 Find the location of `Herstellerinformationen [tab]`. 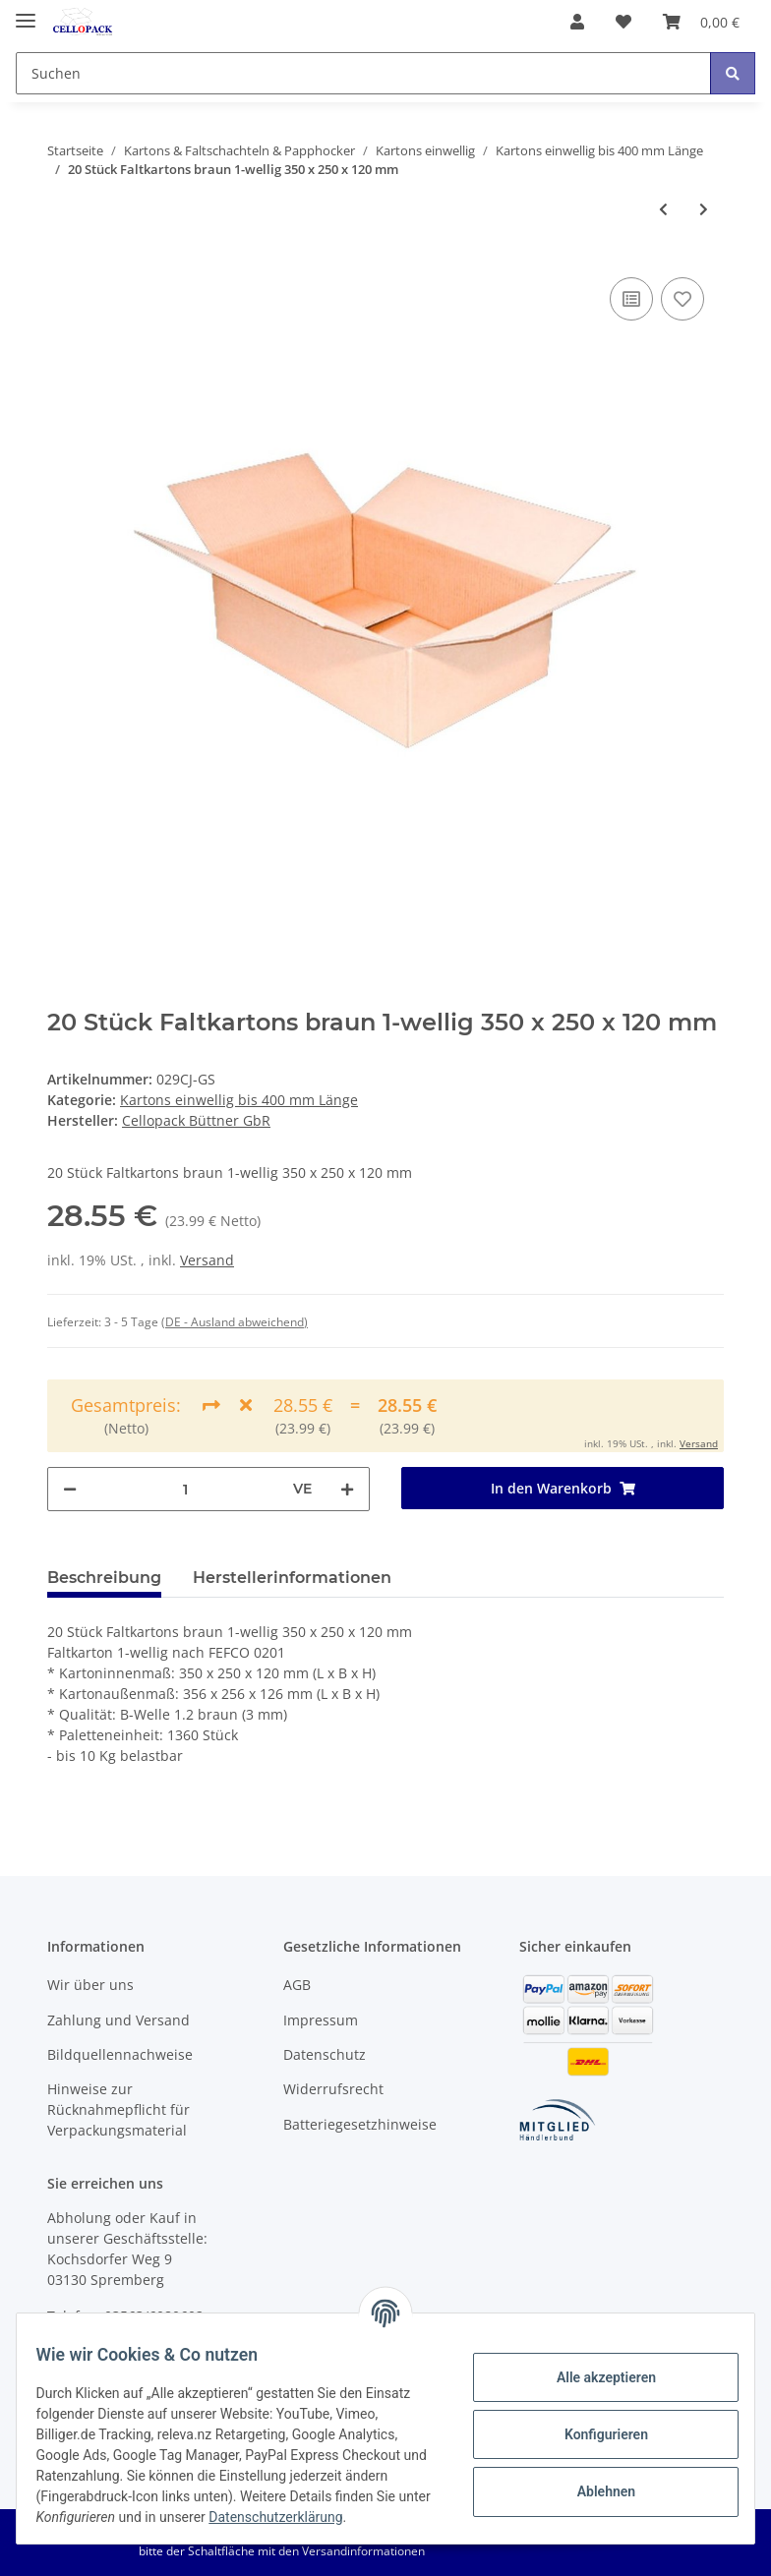

Herstellerinformationen [tab] is located at coordinates (292, 1577).